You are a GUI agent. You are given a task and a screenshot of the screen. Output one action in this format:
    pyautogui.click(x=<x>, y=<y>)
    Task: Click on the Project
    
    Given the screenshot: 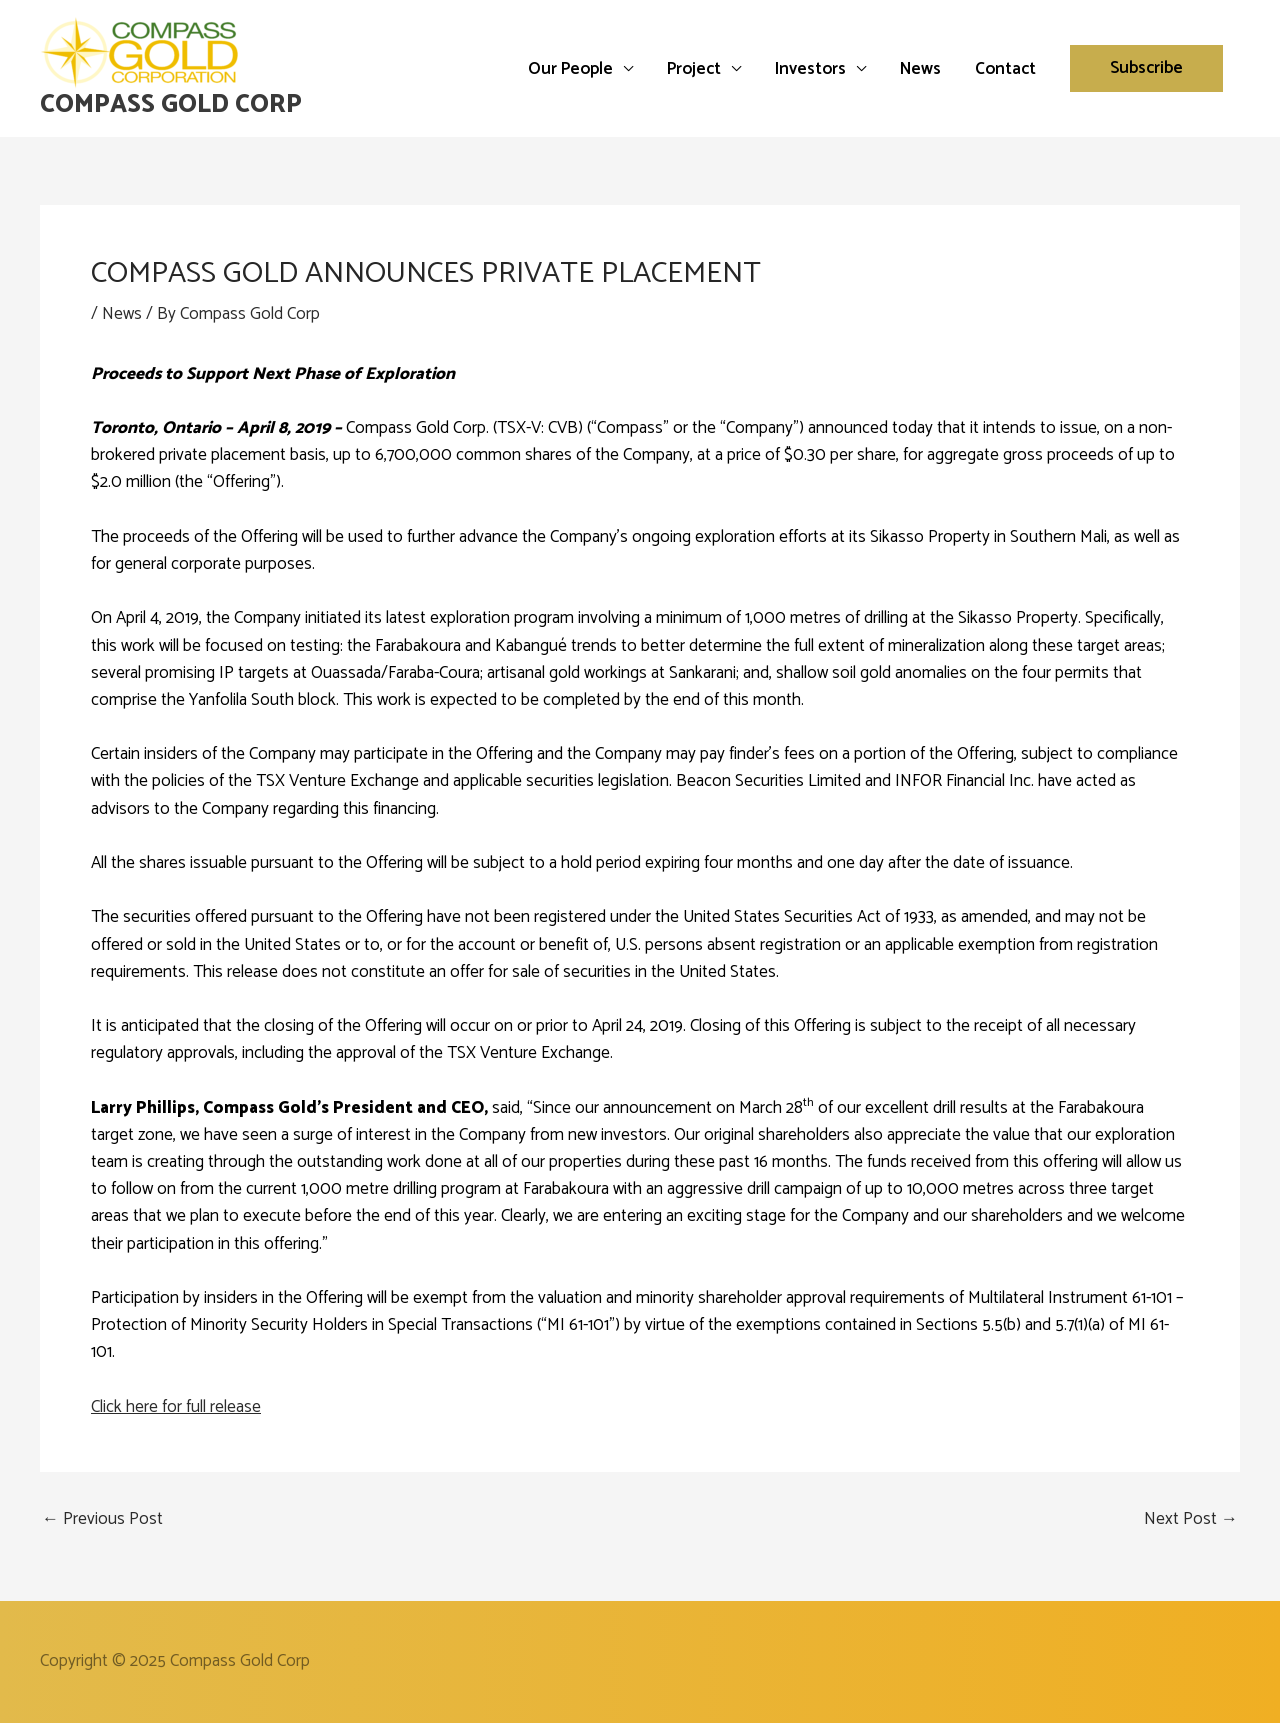 What is the action you would take?
    pyautogui.click(x=694, y=69)
    